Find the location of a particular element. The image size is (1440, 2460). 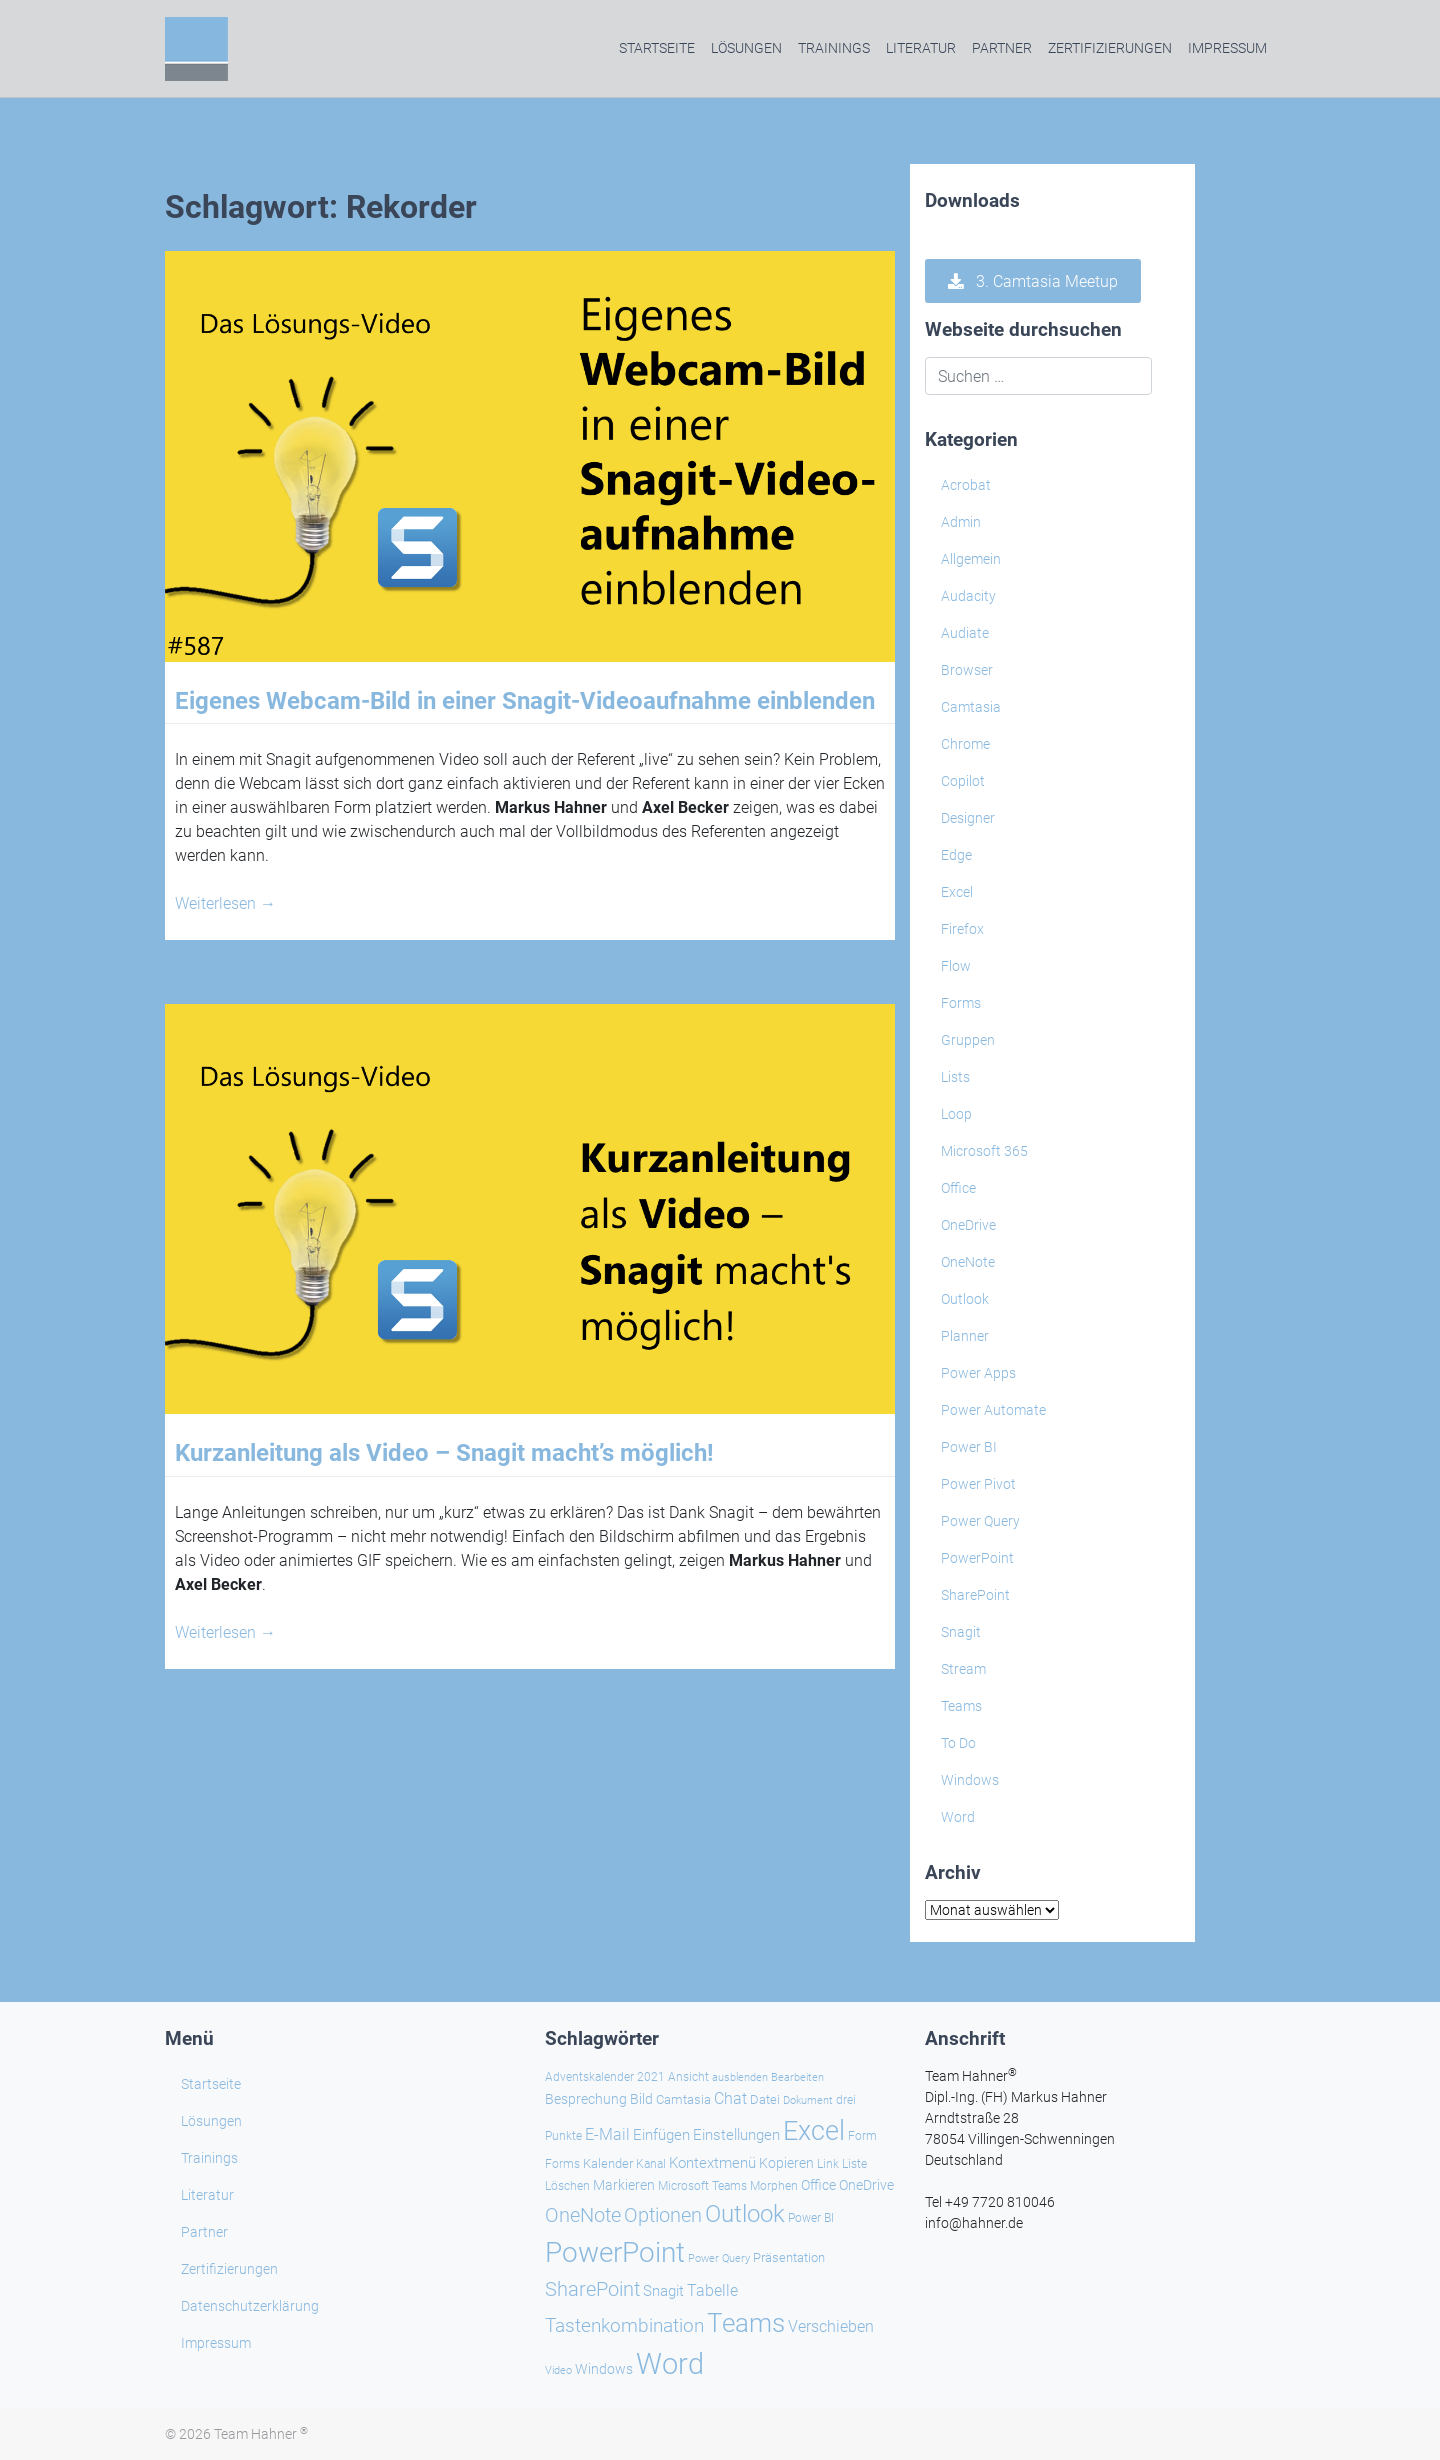

Power Query is located at coordinates (980, 1521).